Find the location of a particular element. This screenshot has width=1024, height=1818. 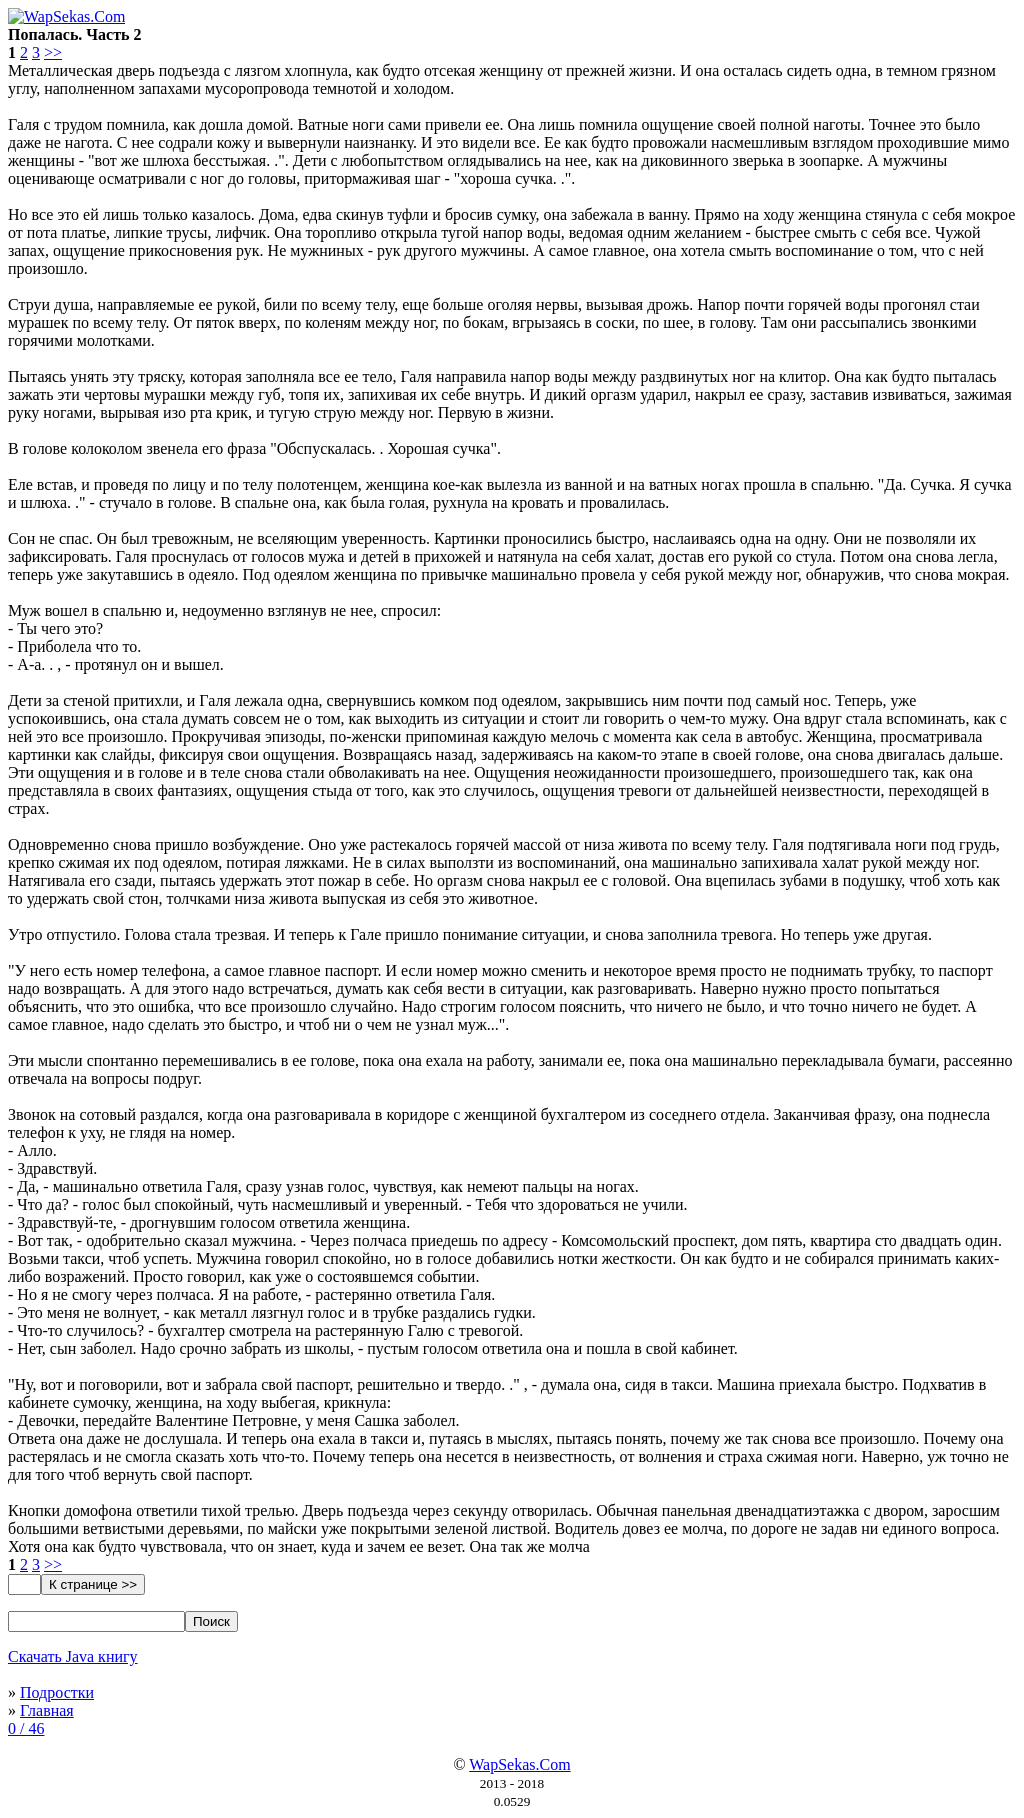

Подростки is located at coordinates (57, 1692).